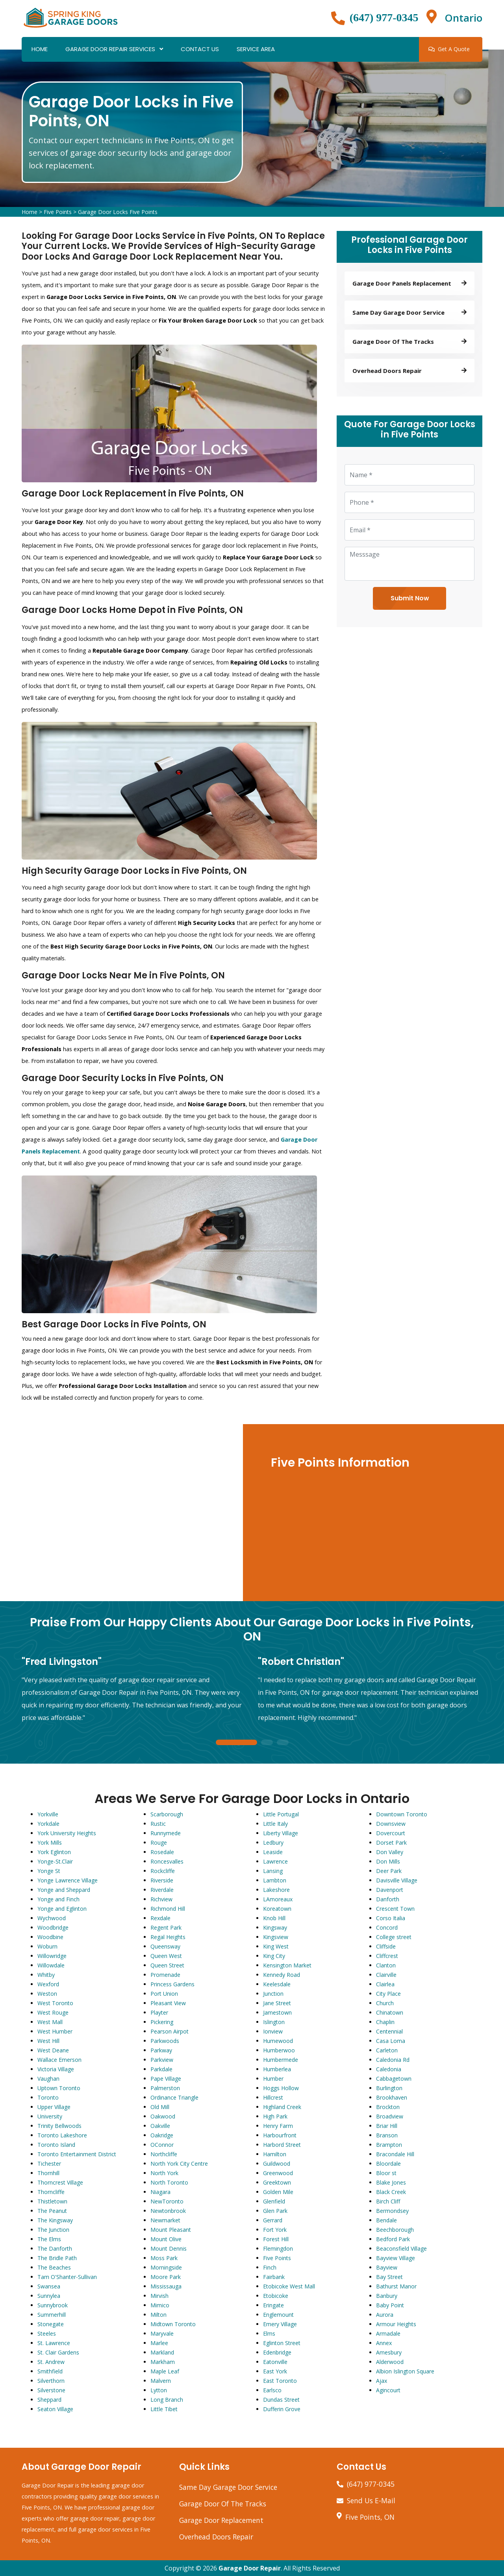 This screenshot has width=504, height=2576. What do you see at coordinates (389, 1871) in the screenshot?
I see `Deer Park` at bounding box center [389, 1871].